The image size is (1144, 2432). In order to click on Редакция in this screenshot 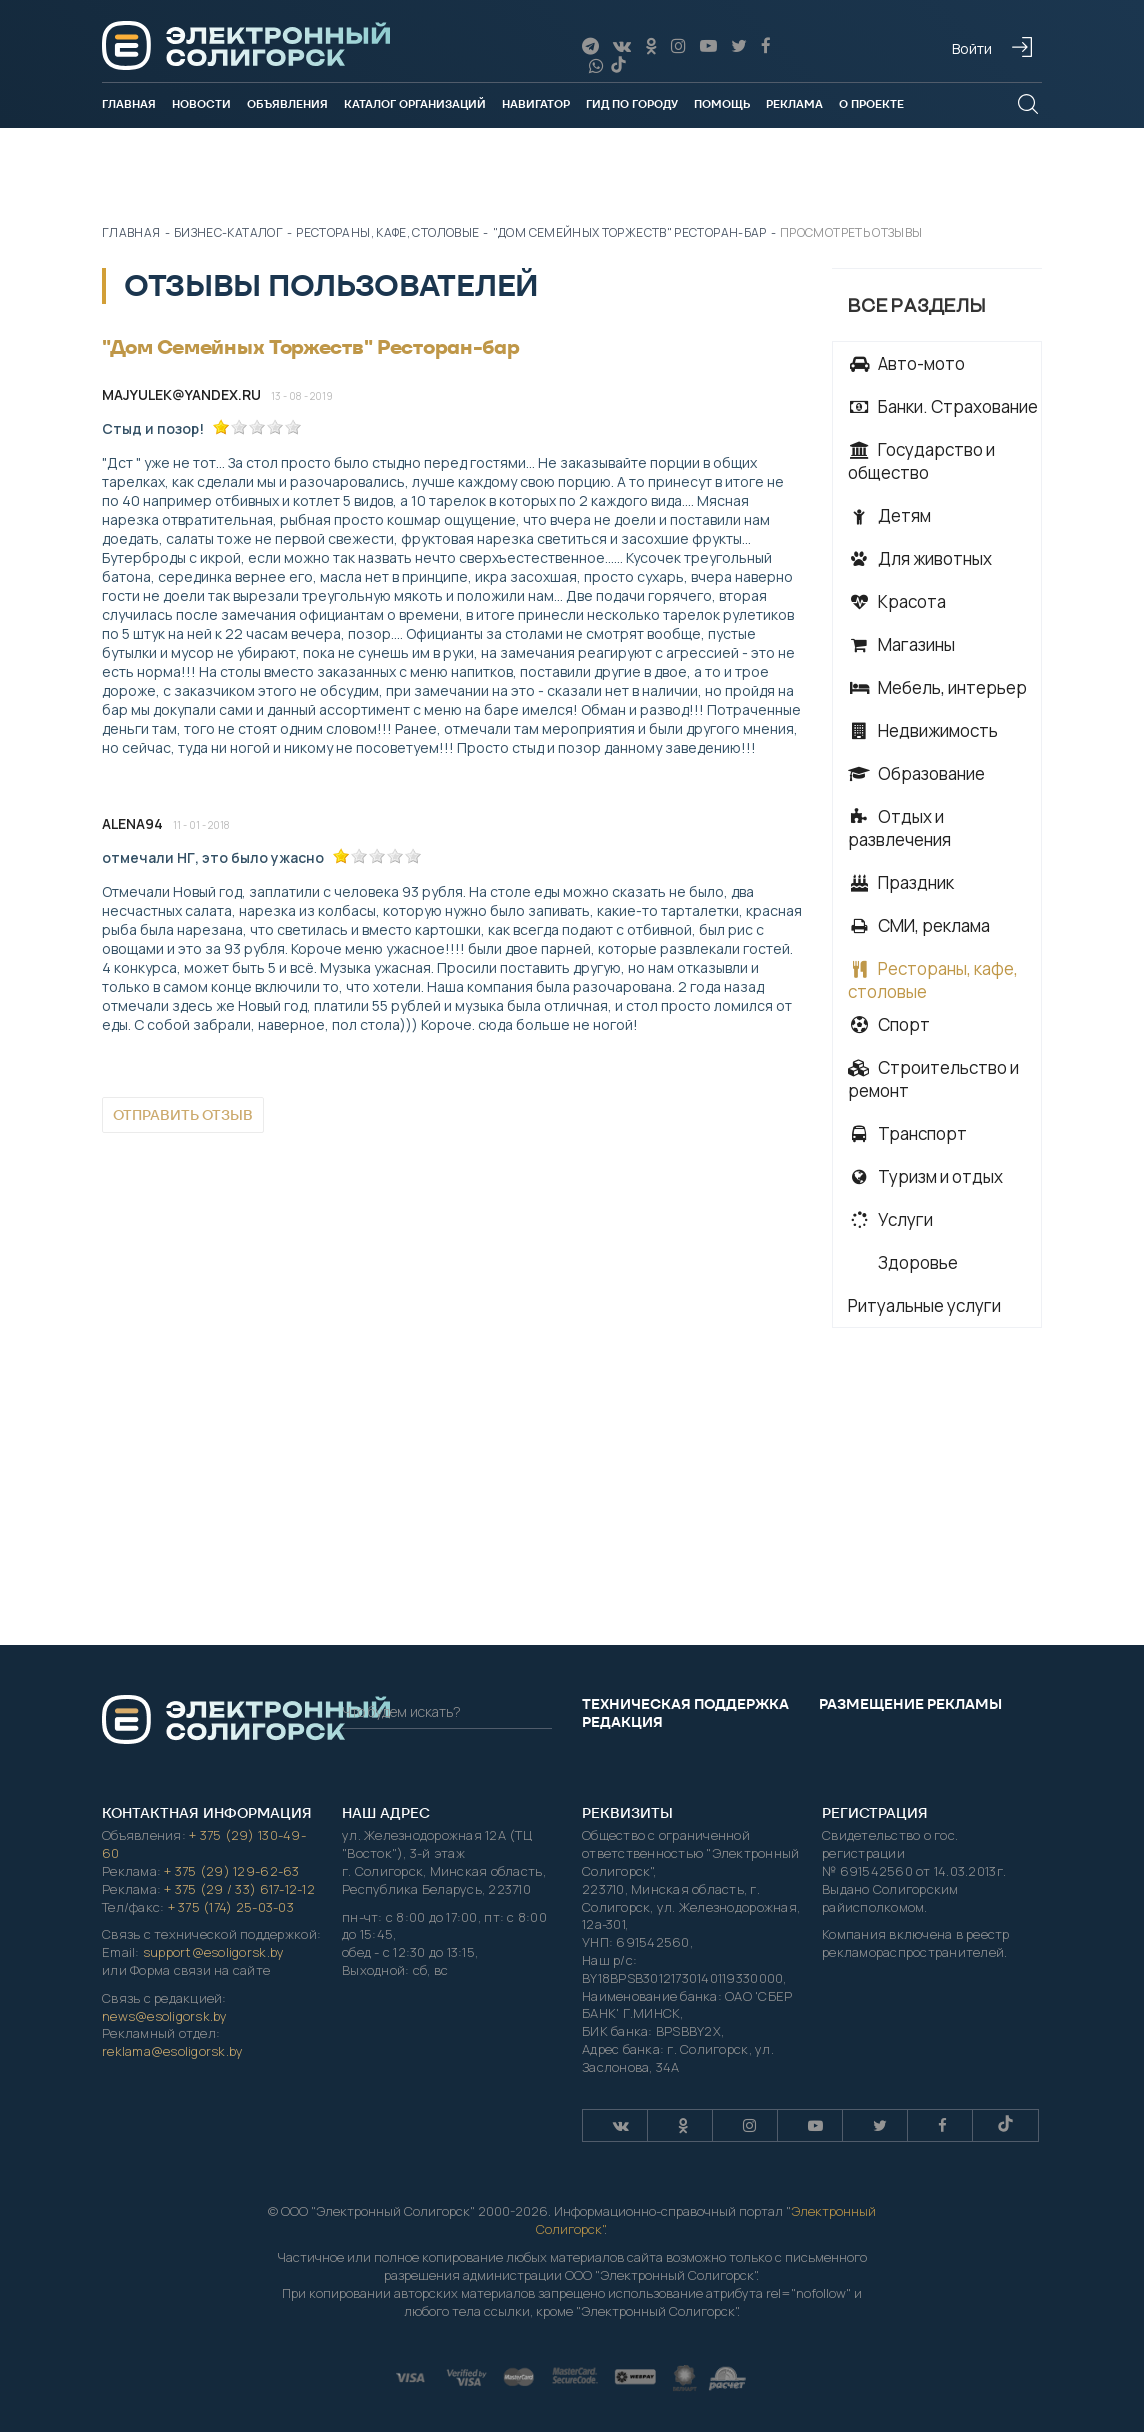, I will do `click(622, 1722)`.